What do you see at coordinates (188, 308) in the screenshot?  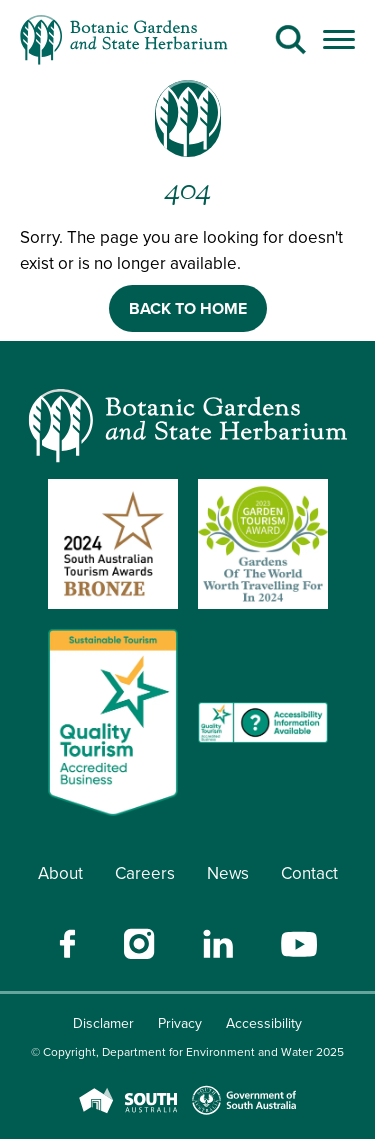 I see `BACK TO HOME` at bounding box center [188, 308].